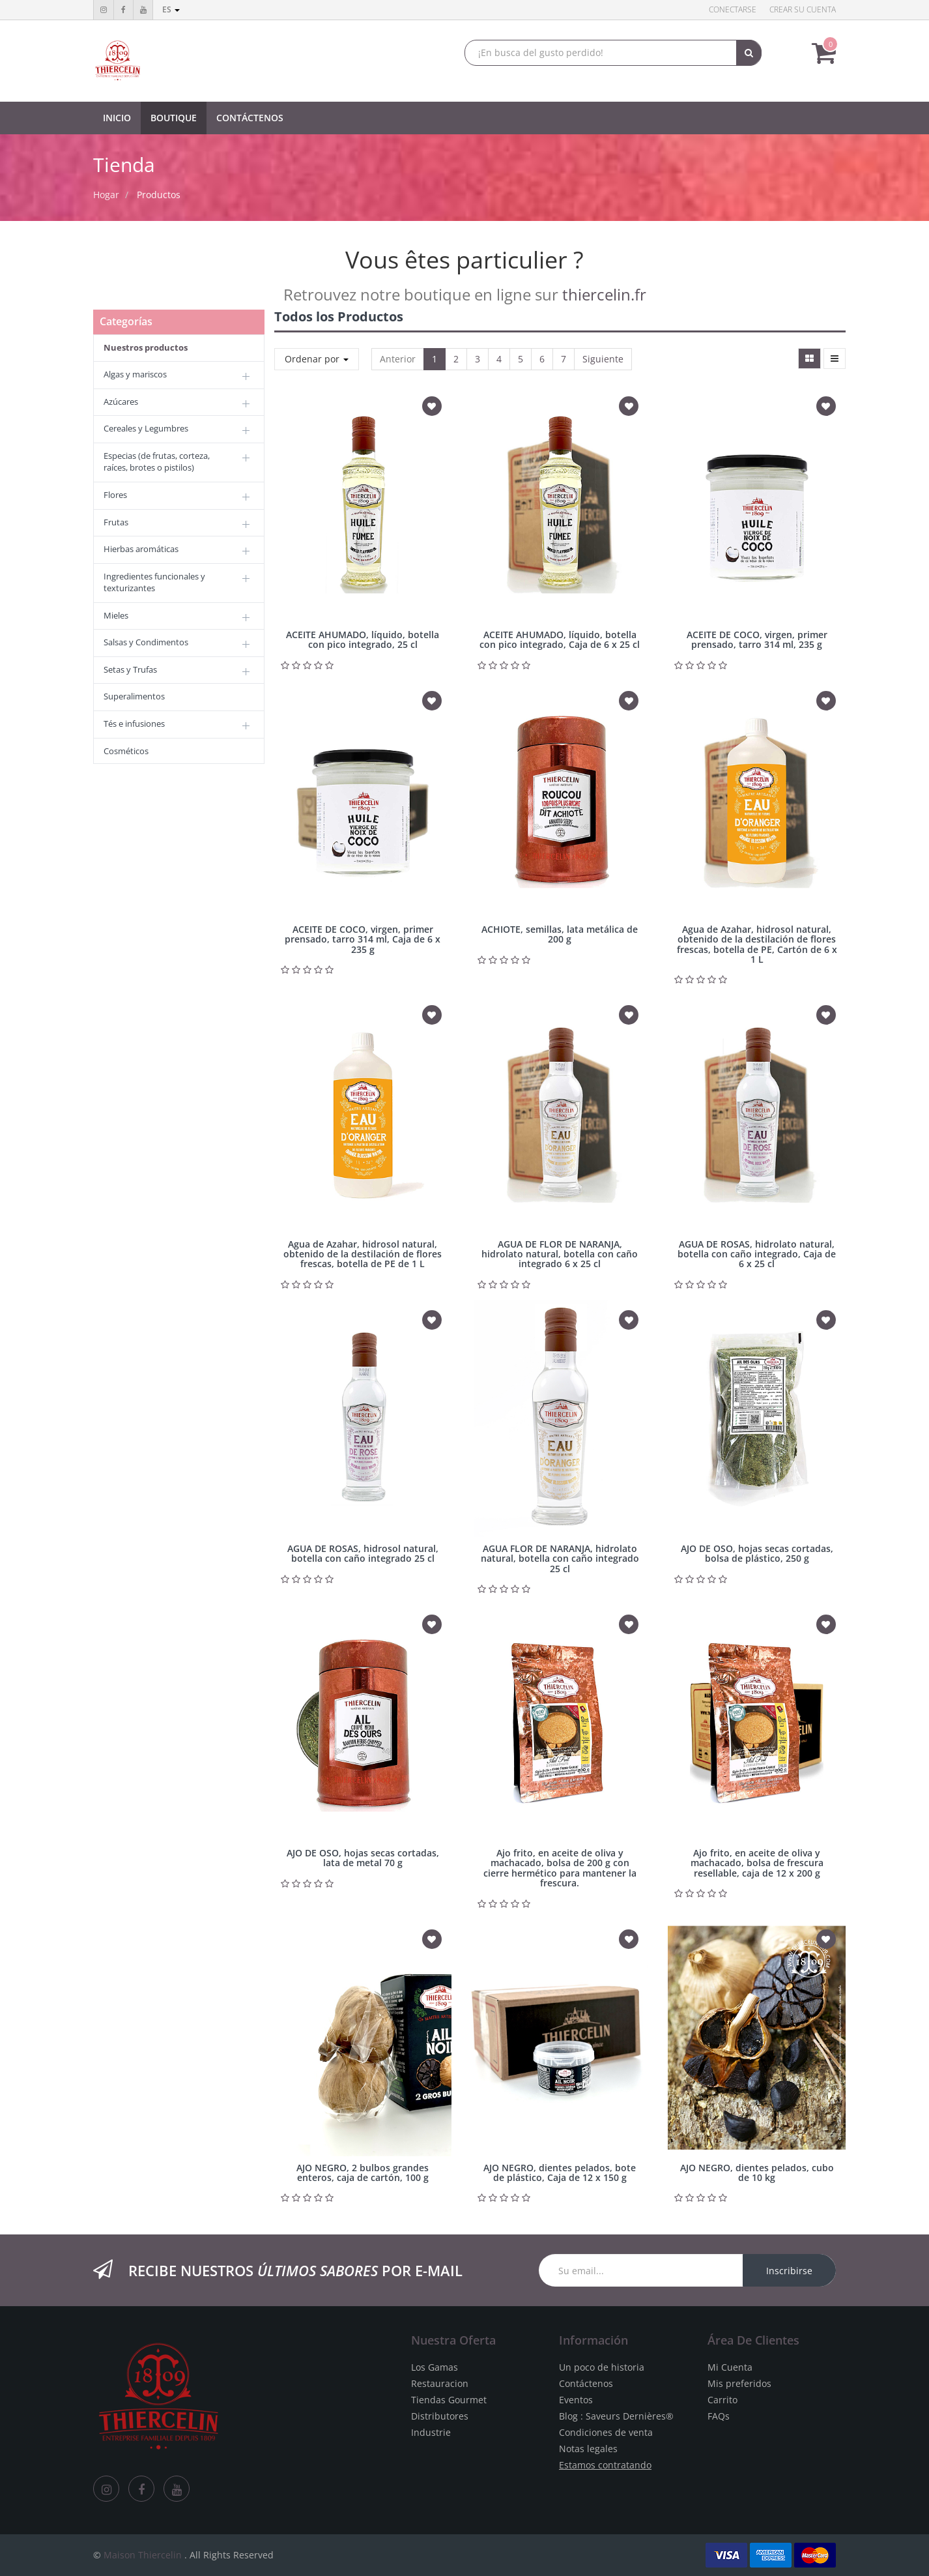 The width and height of the screenshot is (929, 2576). Describe the element at coordinates (601, 2367) in the screenshot. I see `Un poco de historia` at that location.